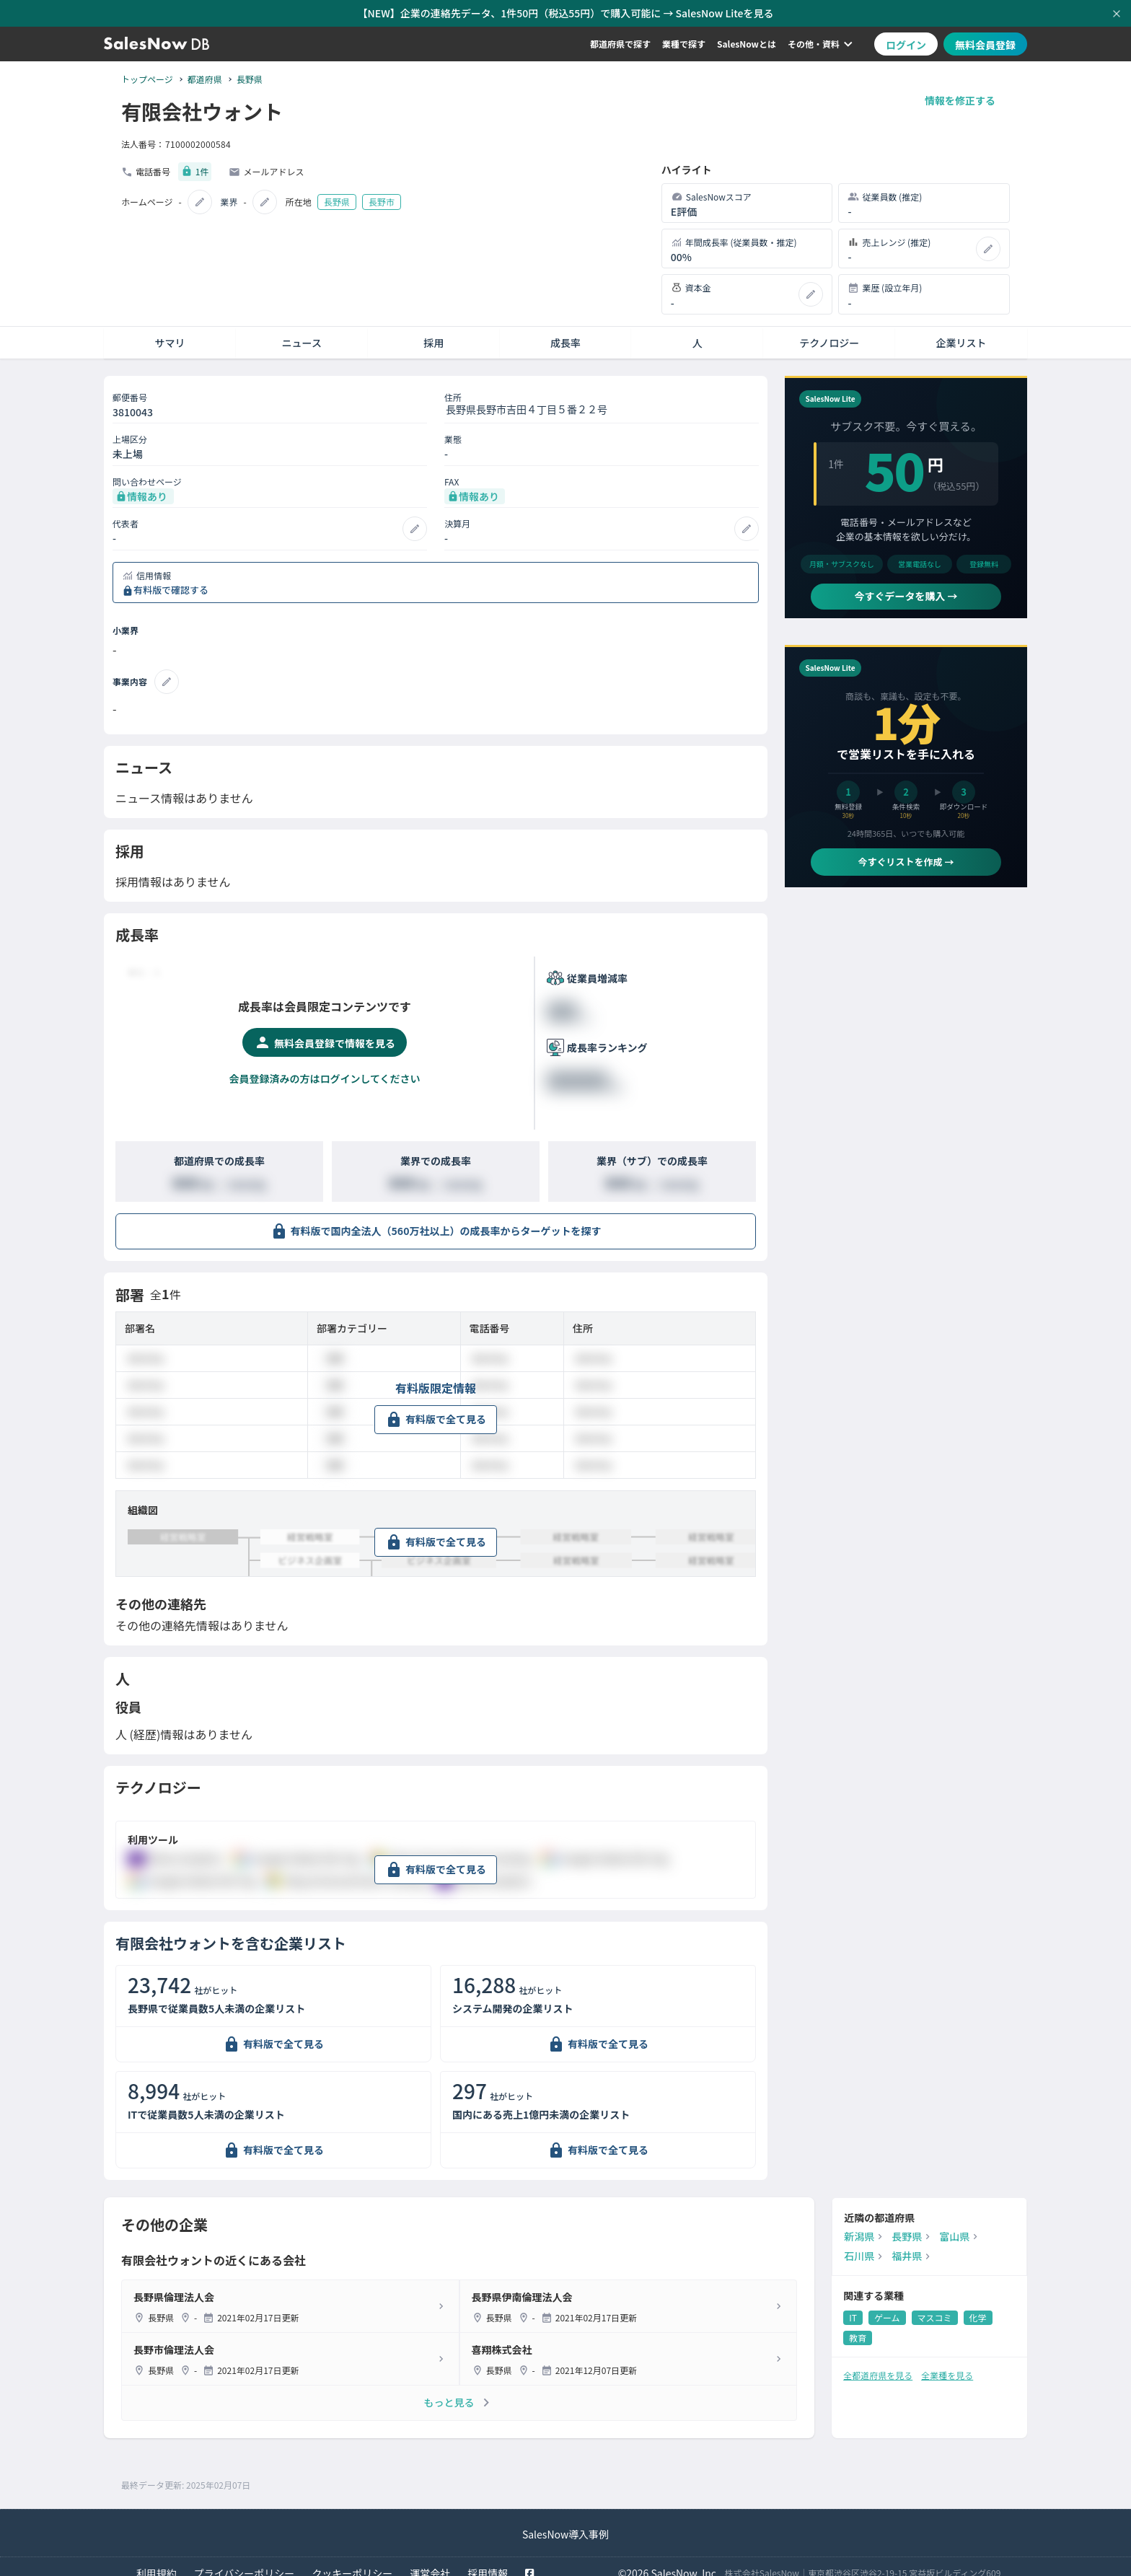 Image resolution: width=1131 pixels, height=2576 pixels. What do you see at coordinates (352, 2562) in the screenshot?
I see `クッキーポリシー` at bounding box center [352, 2562].